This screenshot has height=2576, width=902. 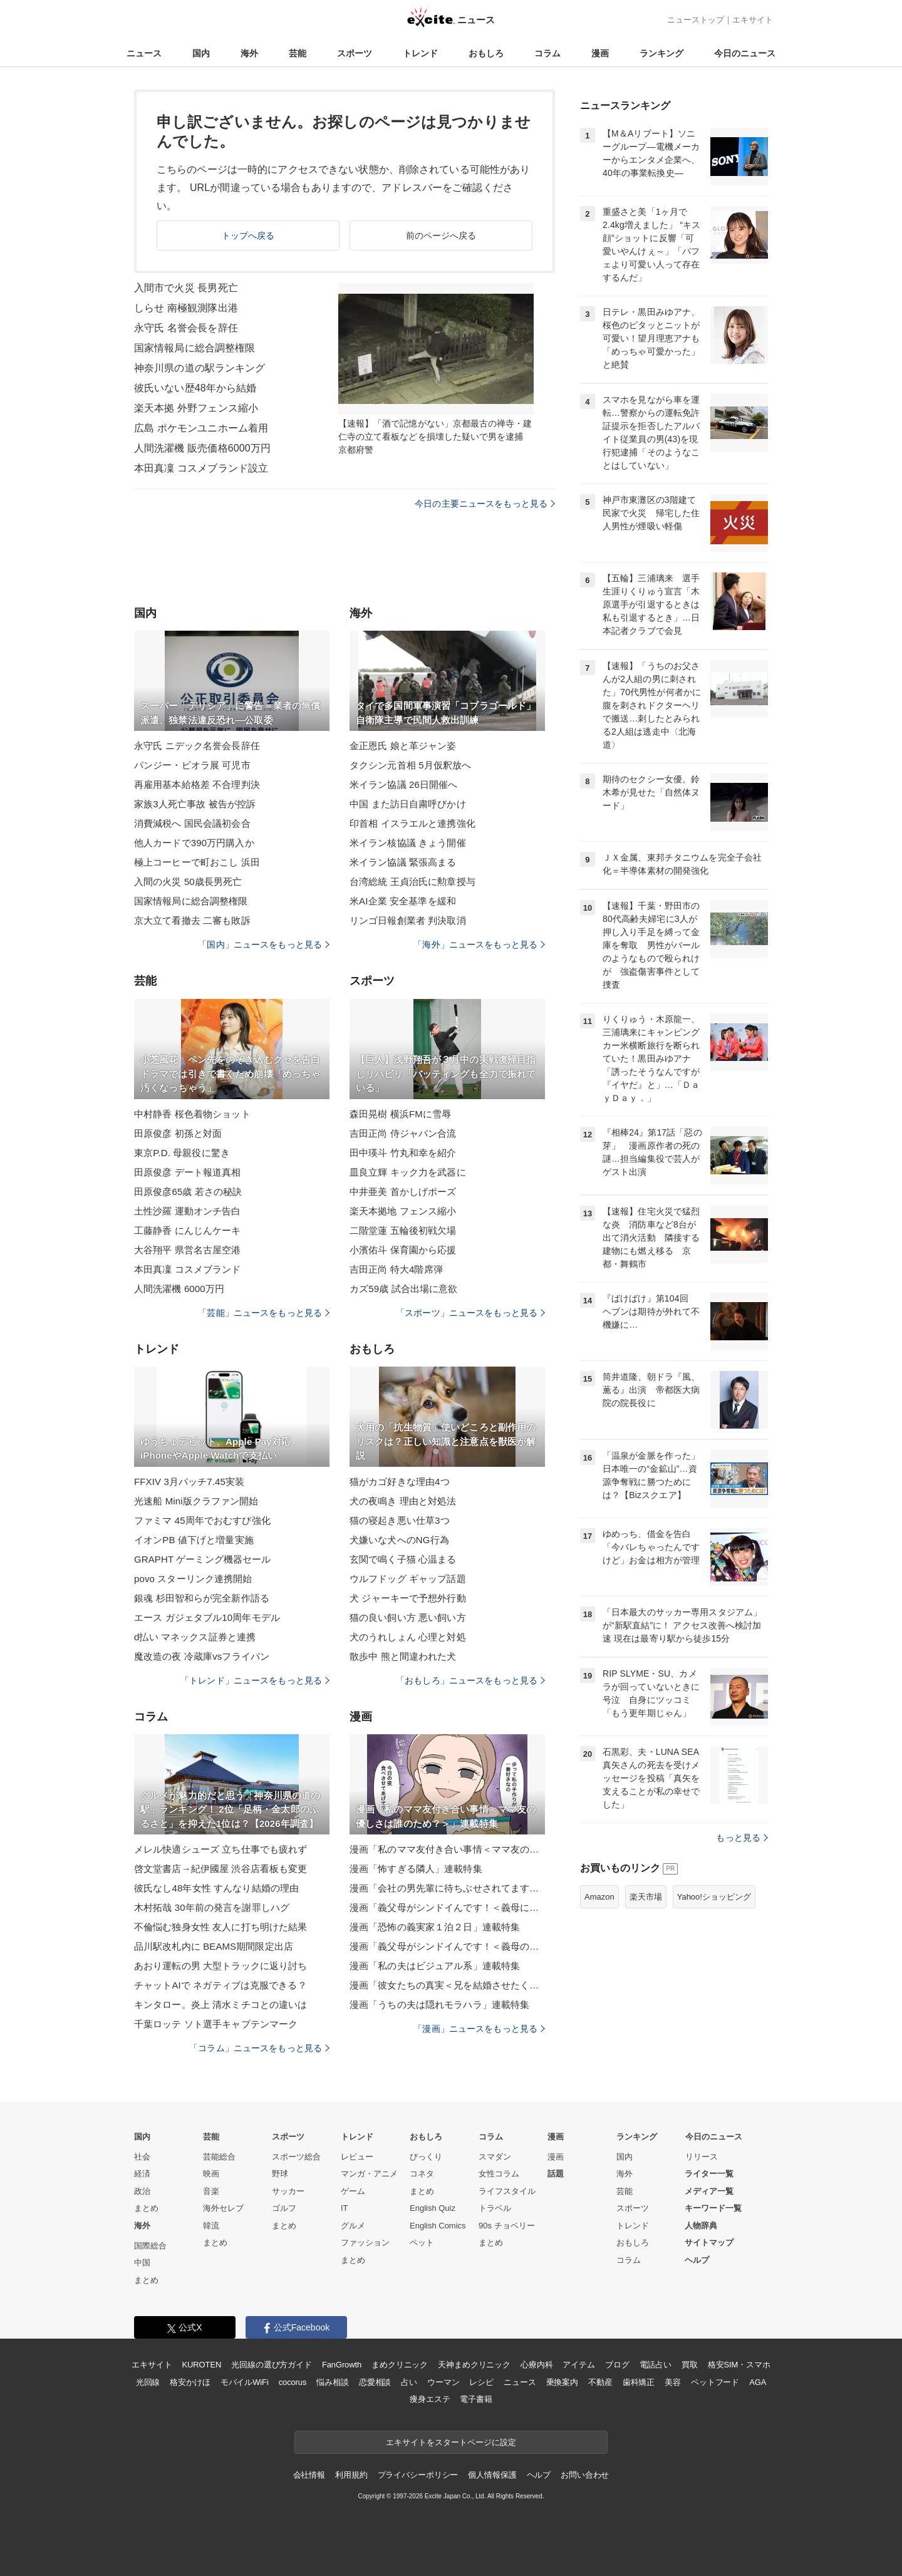 I want to click on トレンド, so click(x=420, y=53).